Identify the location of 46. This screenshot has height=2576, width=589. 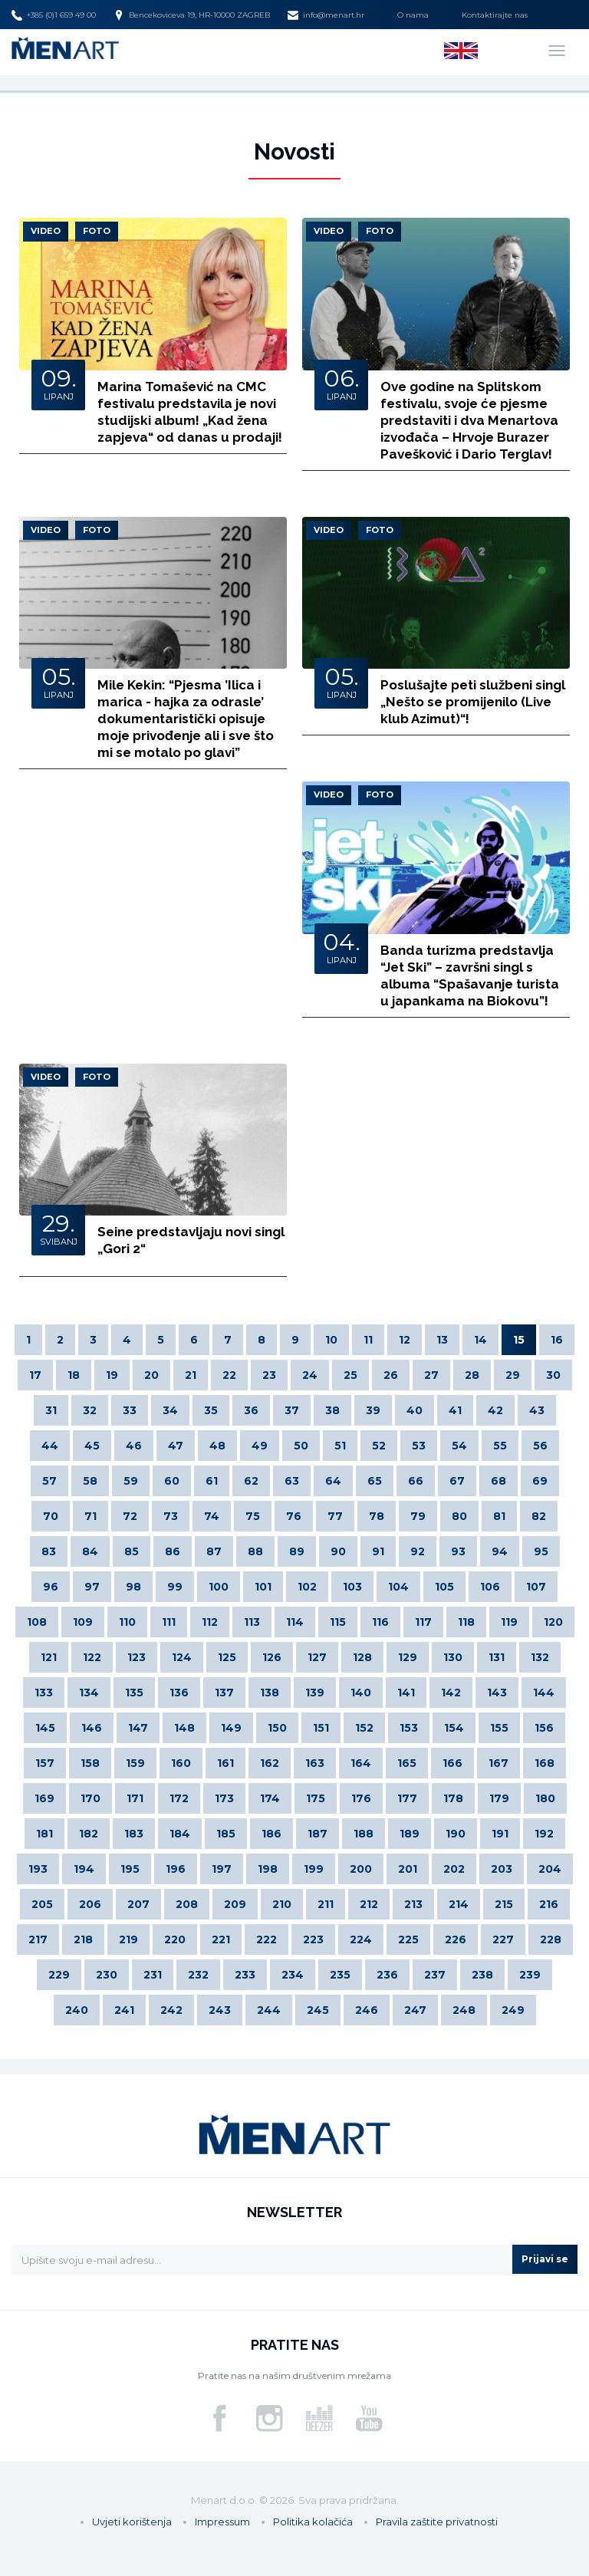
(134, 1445).